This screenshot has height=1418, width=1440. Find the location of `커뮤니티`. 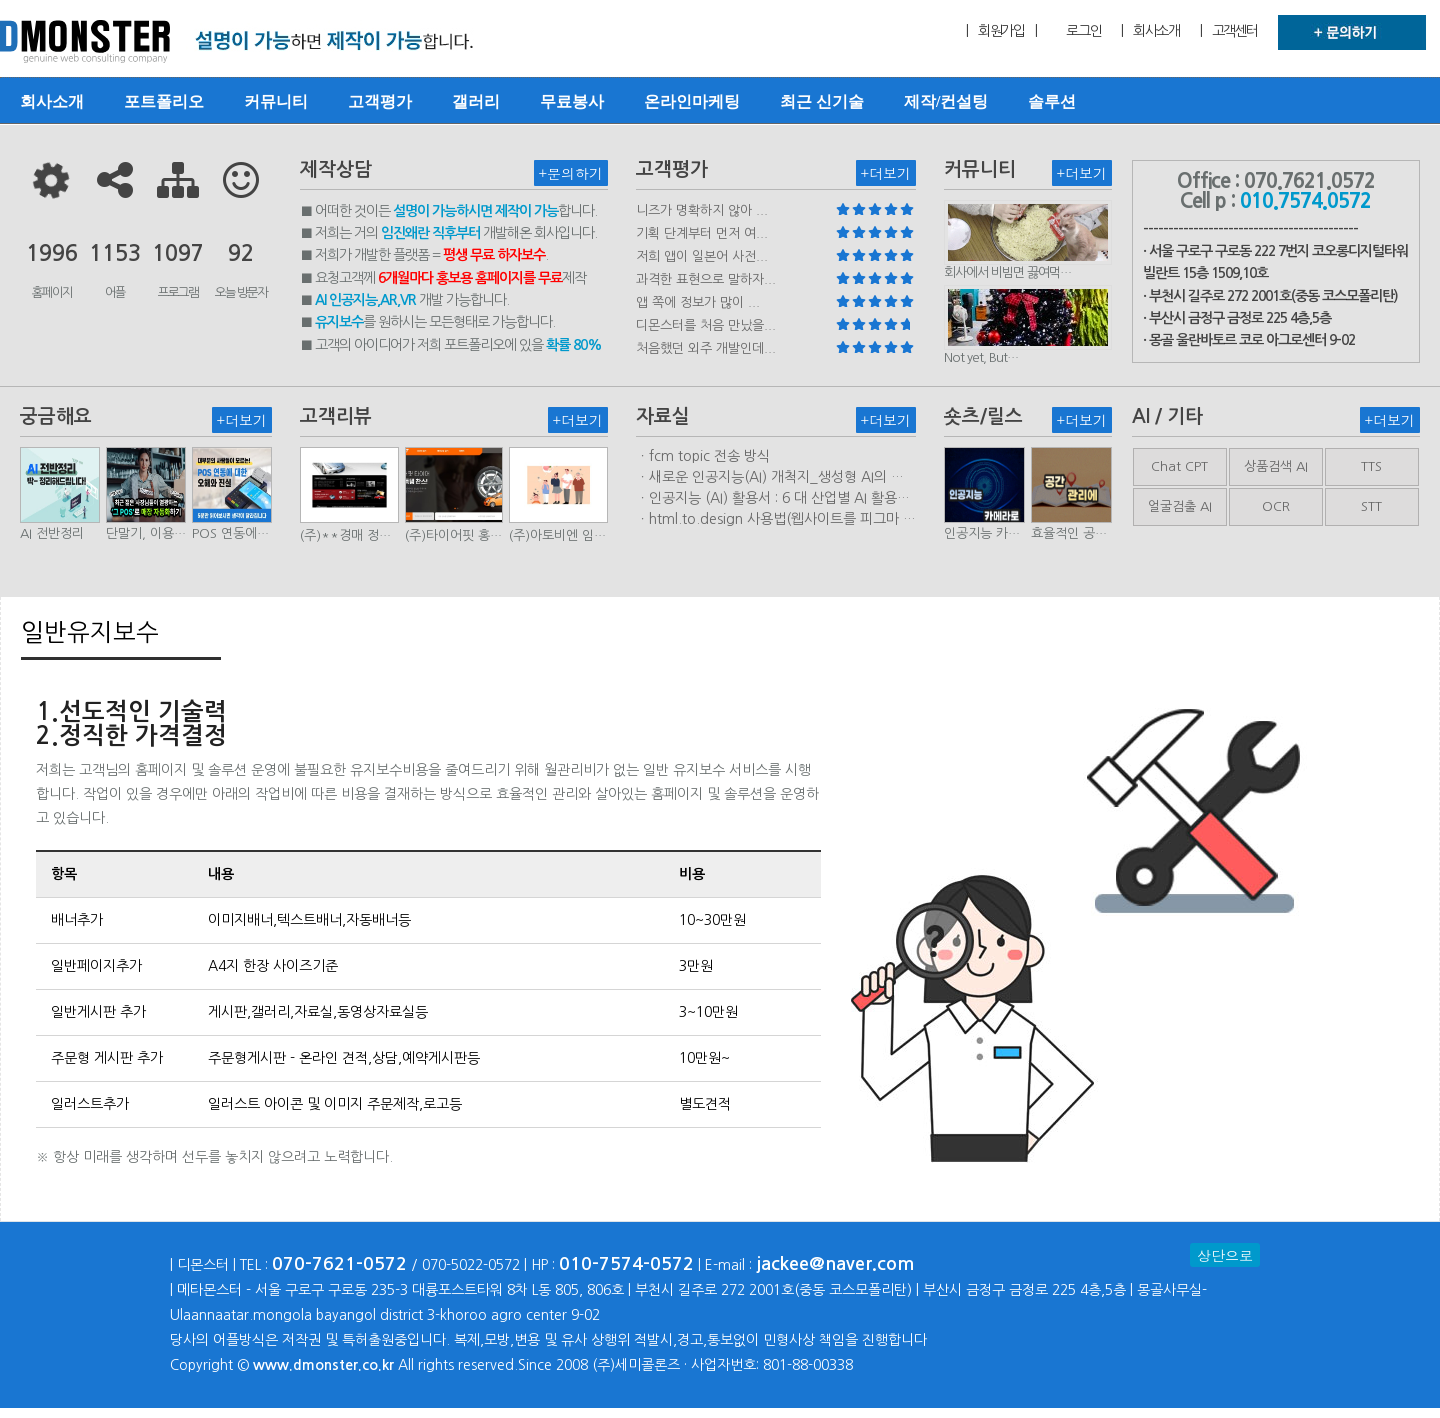

커뮤니티 is located at coordinates (276, 101).